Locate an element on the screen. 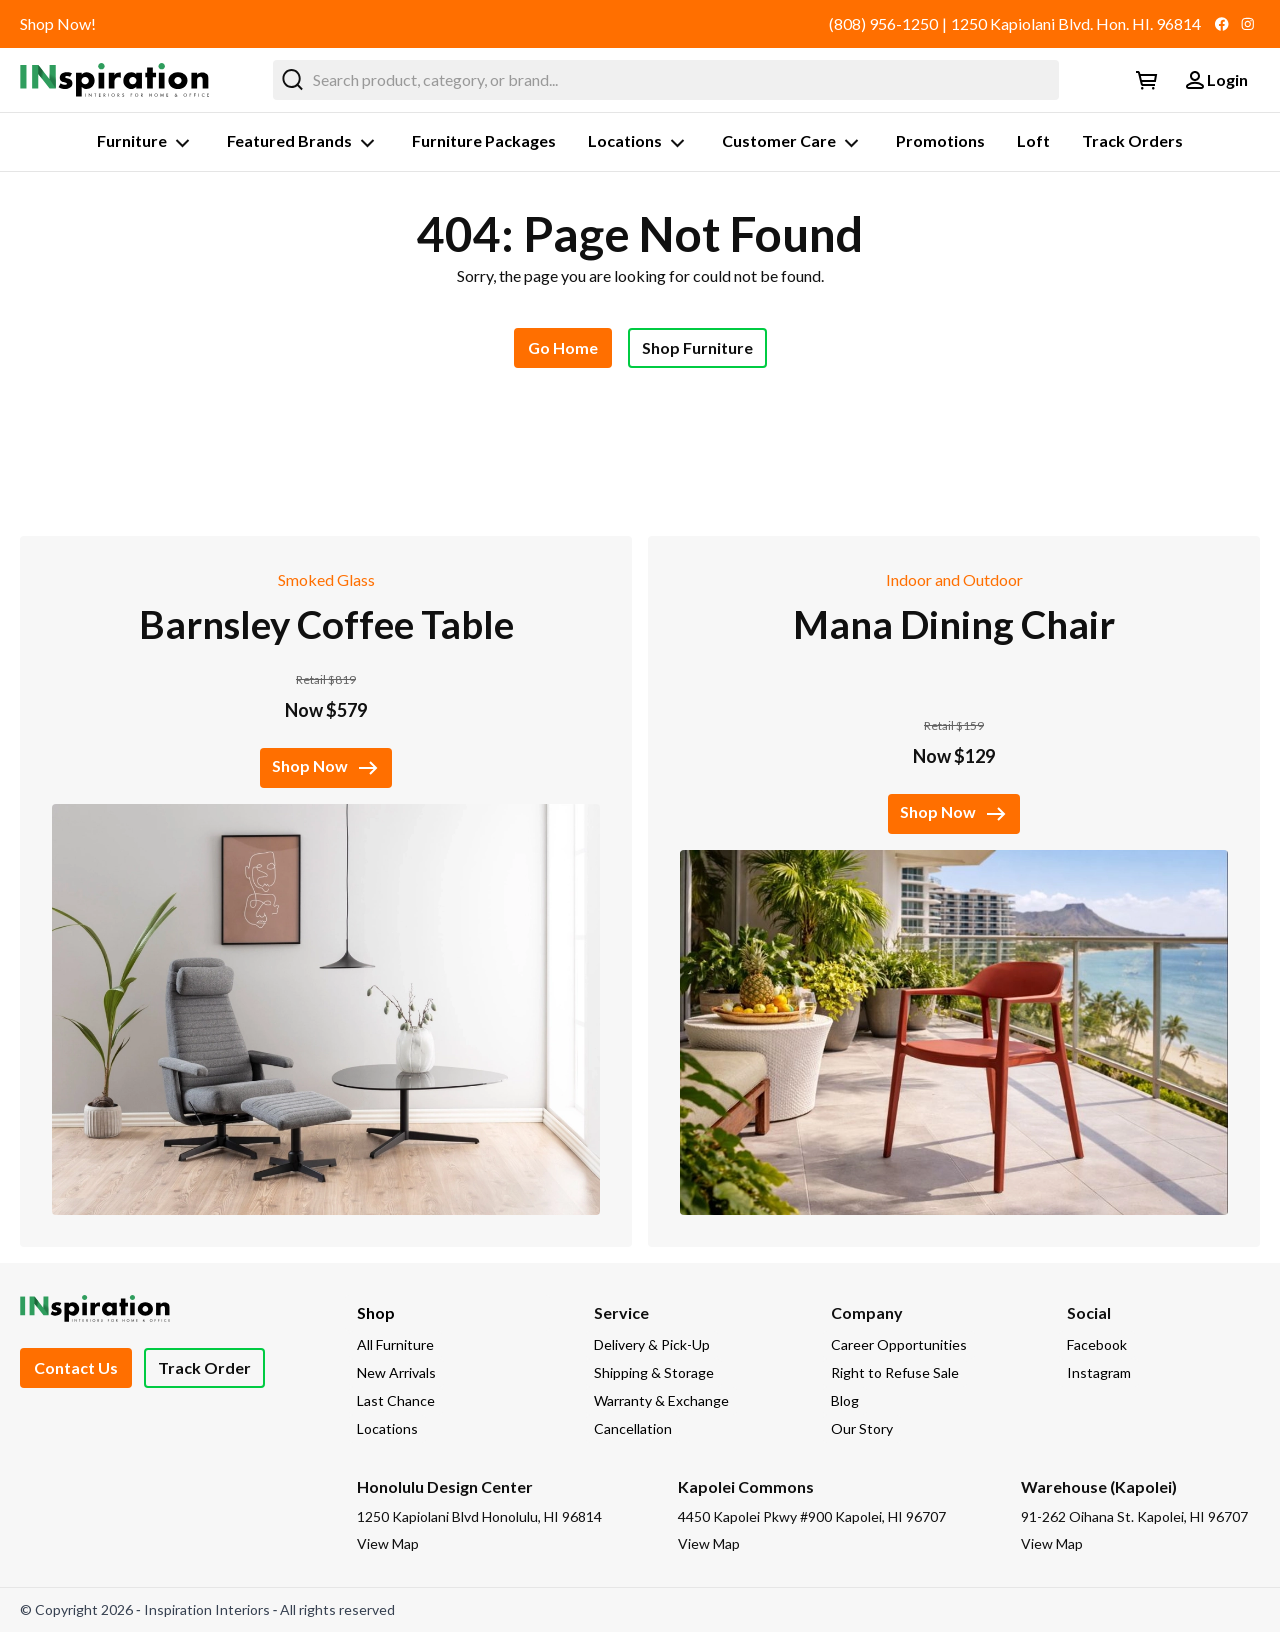  Shop is located at coordinates (376, 1312).